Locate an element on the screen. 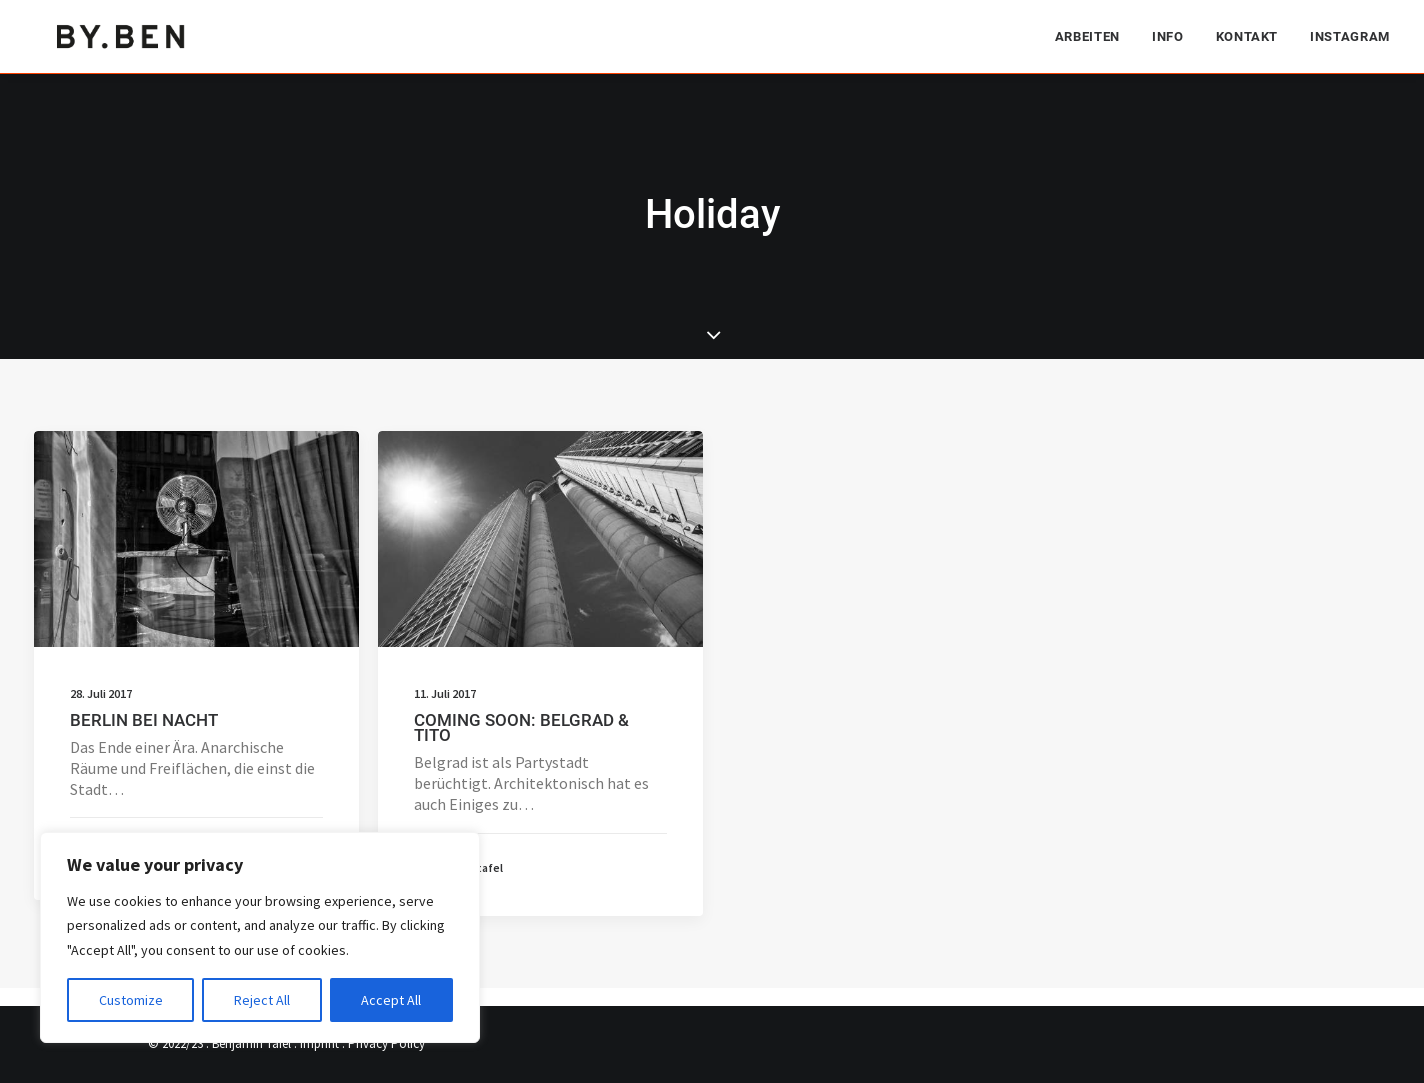 This screenshot has height=1083, width=1424. [region] is located at coordinates (260, 938).